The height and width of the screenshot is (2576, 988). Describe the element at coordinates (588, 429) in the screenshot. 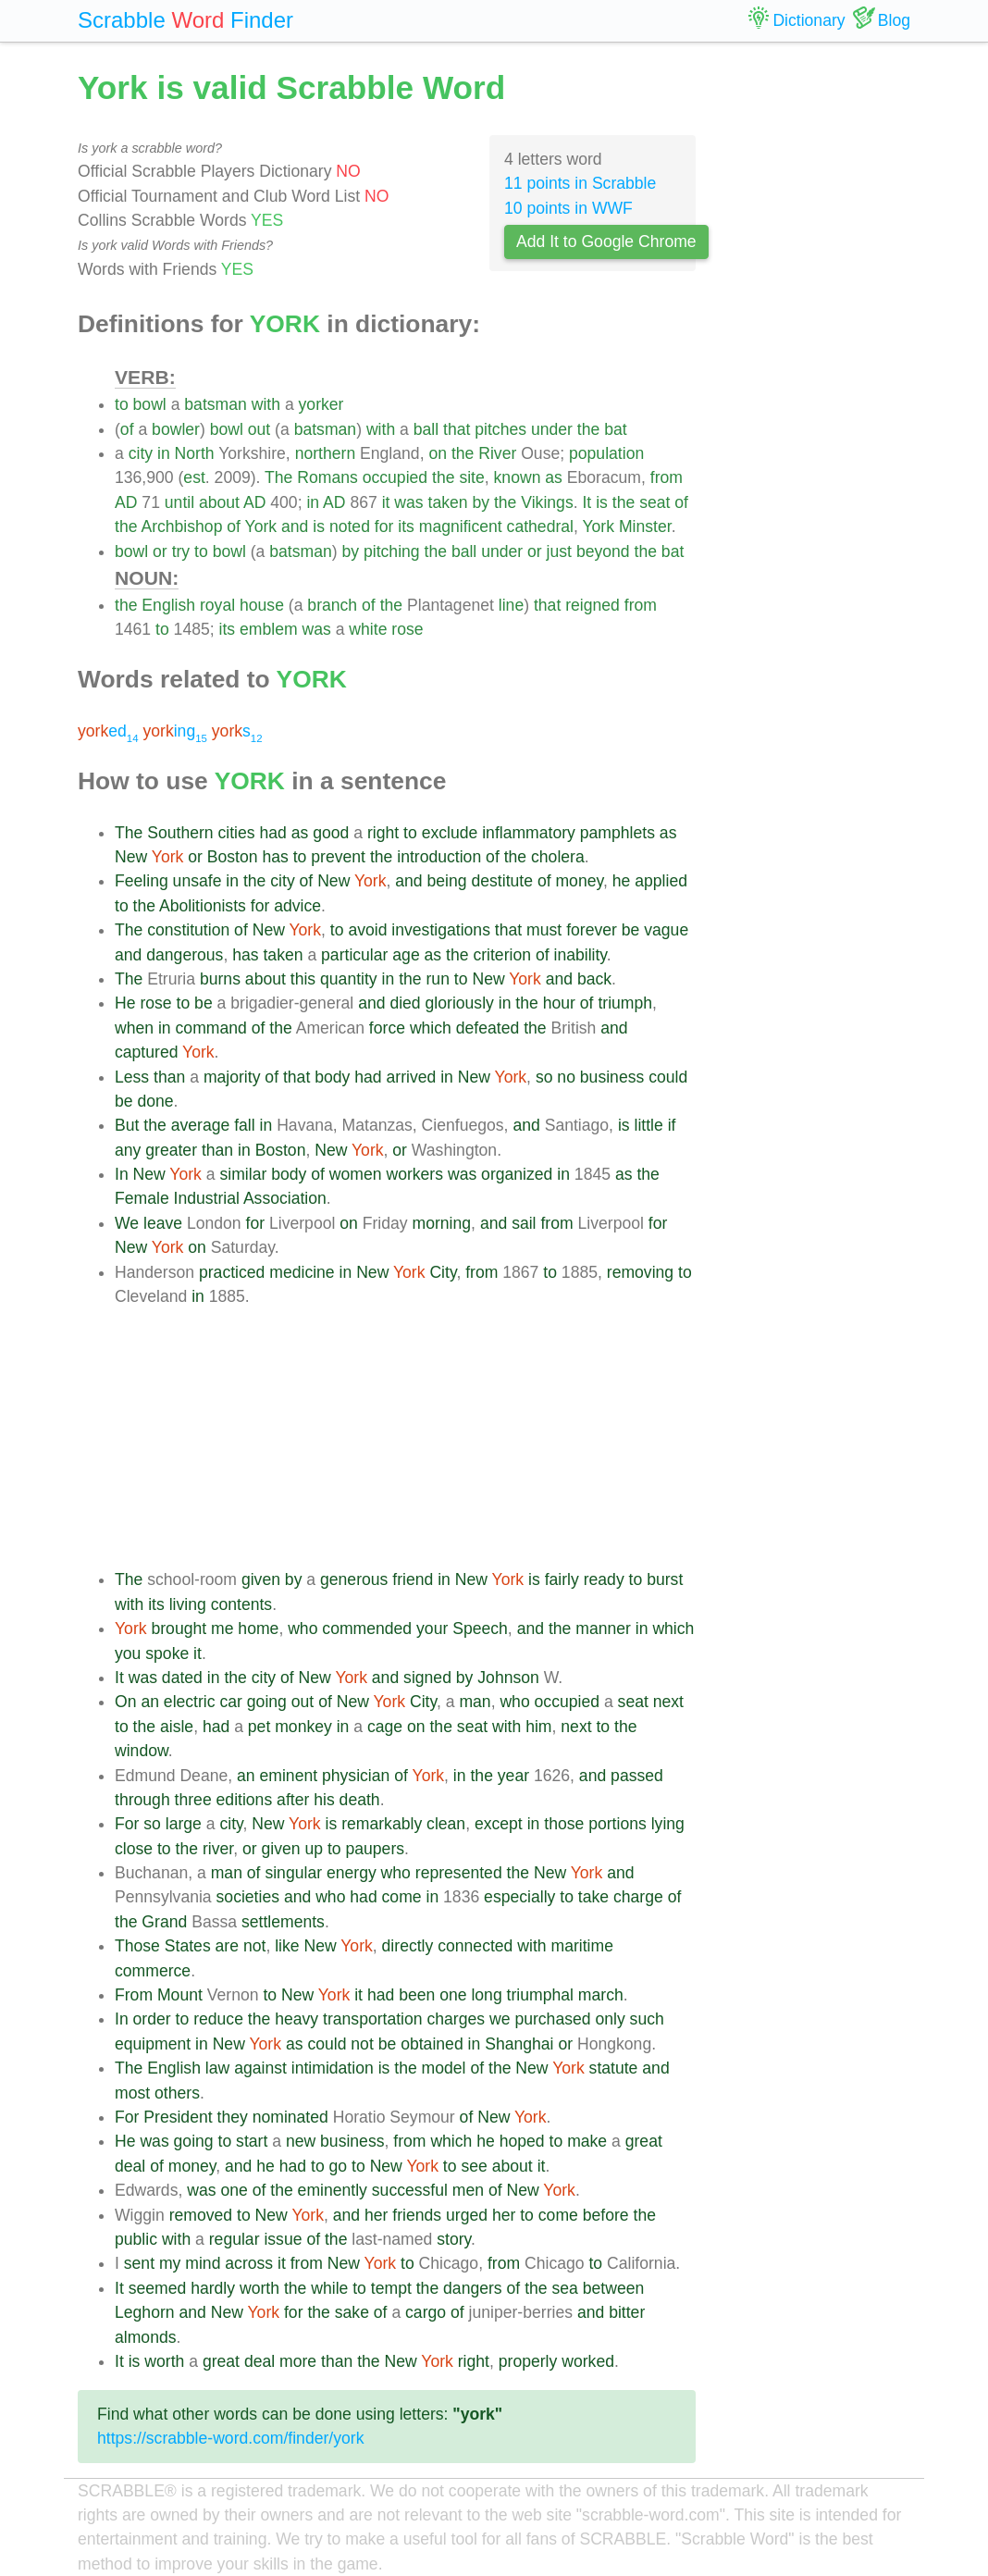

I see `the` at that location.